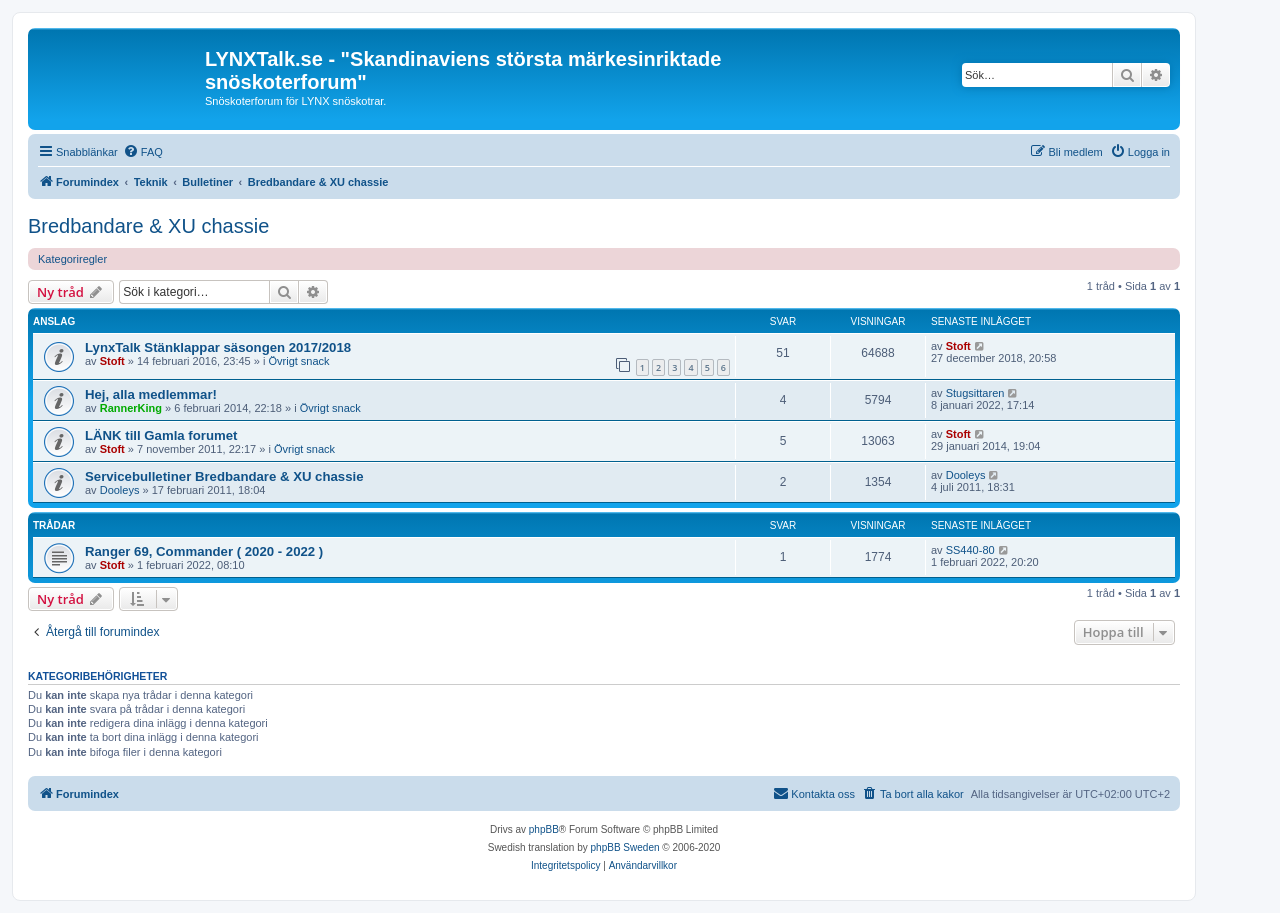  Describe the element at coordinates (298, 361) in the screenshot. I see `Övrigt snack` at that location.